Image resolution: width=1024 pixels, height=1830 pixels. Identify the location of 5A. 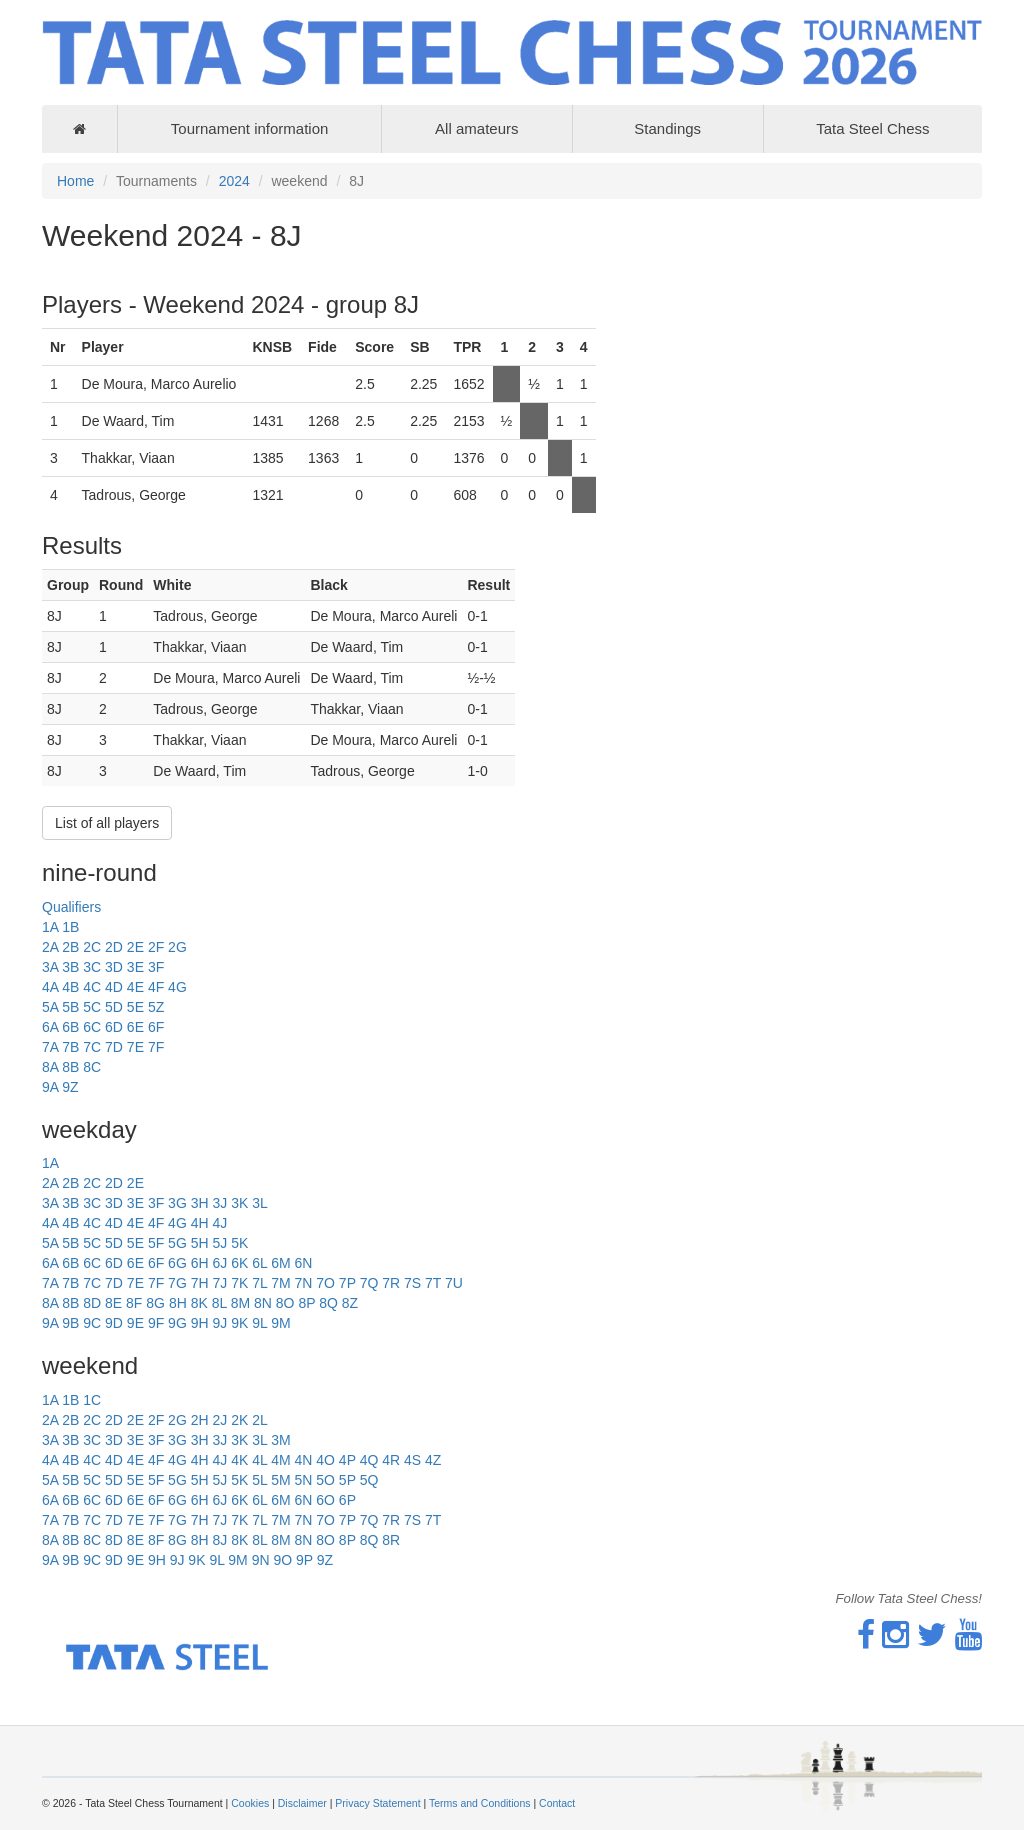
(50, 1007).